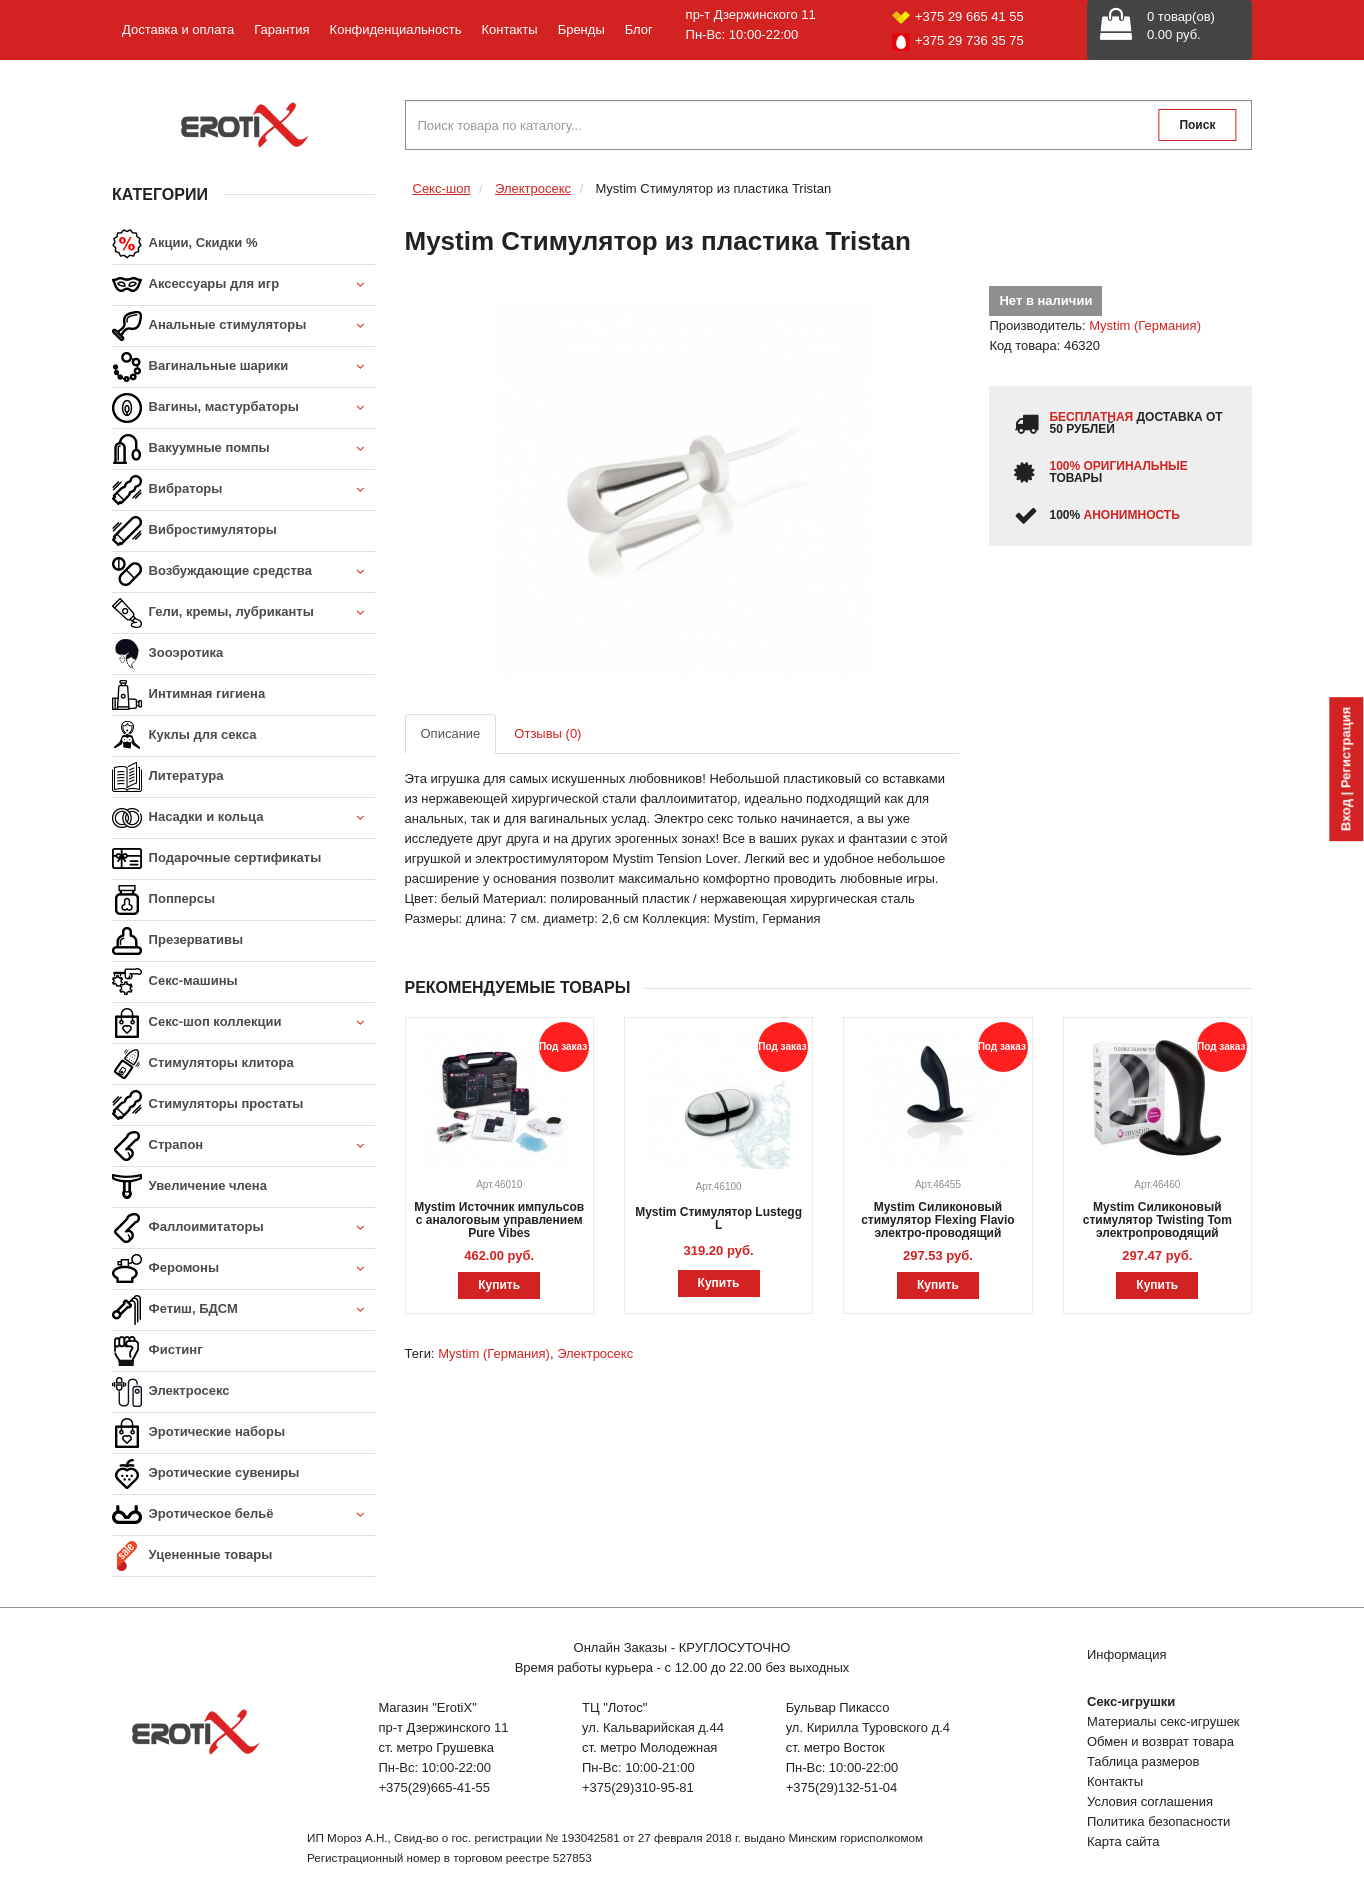  What do you see at coordinates (157, 1351) in the screenshot?
I see `Фистинг` at bounding box center [157, 1351].